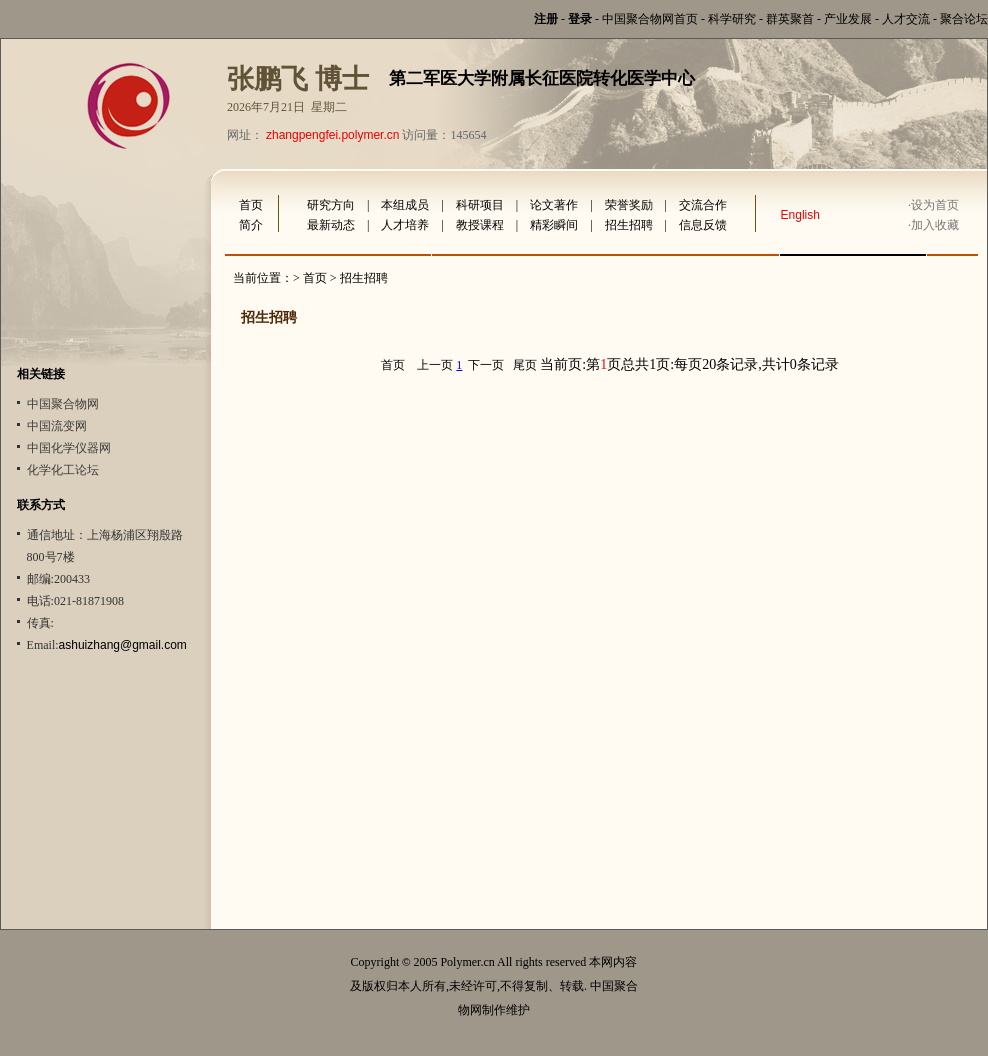  What do you see at coordinates (63, 404) in the screenshot?
I see `中国聚合物网` at bounding box center [63, 404].